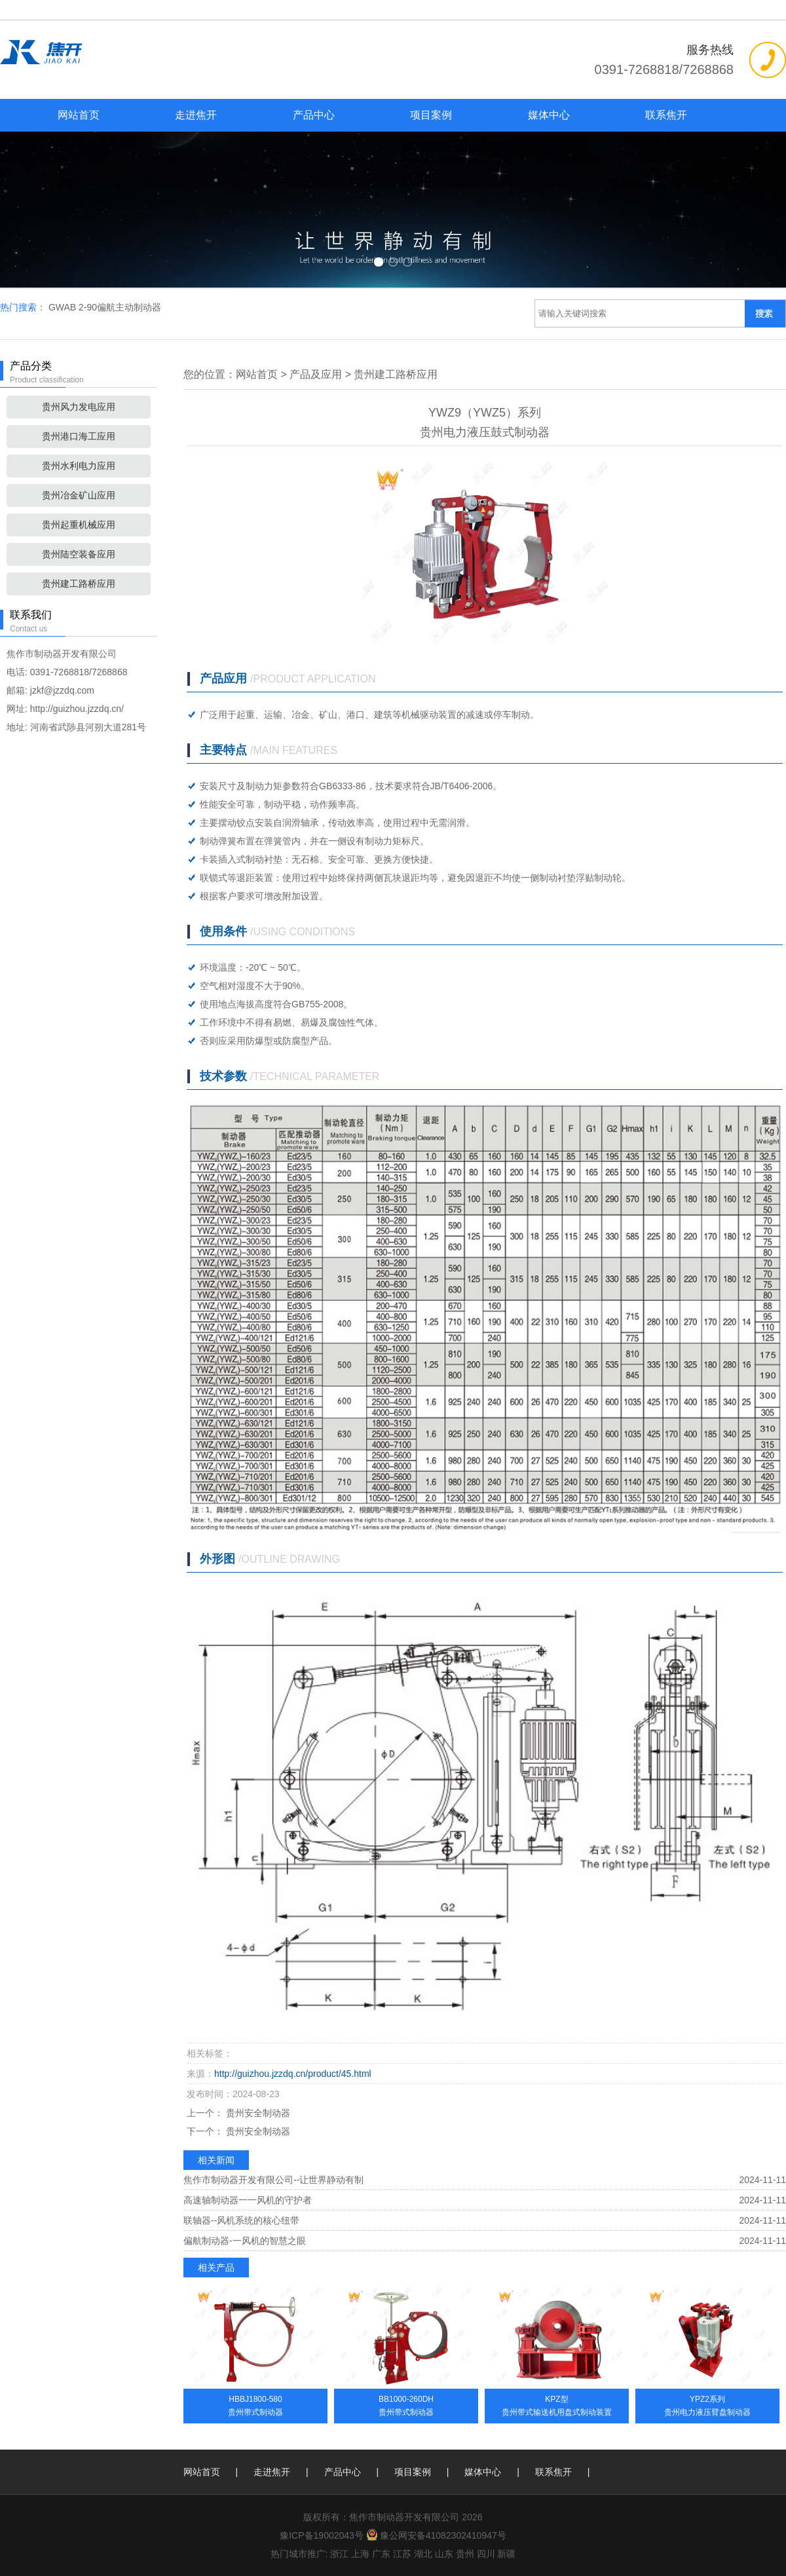  I want to click on 山东, so click(444, 2553).